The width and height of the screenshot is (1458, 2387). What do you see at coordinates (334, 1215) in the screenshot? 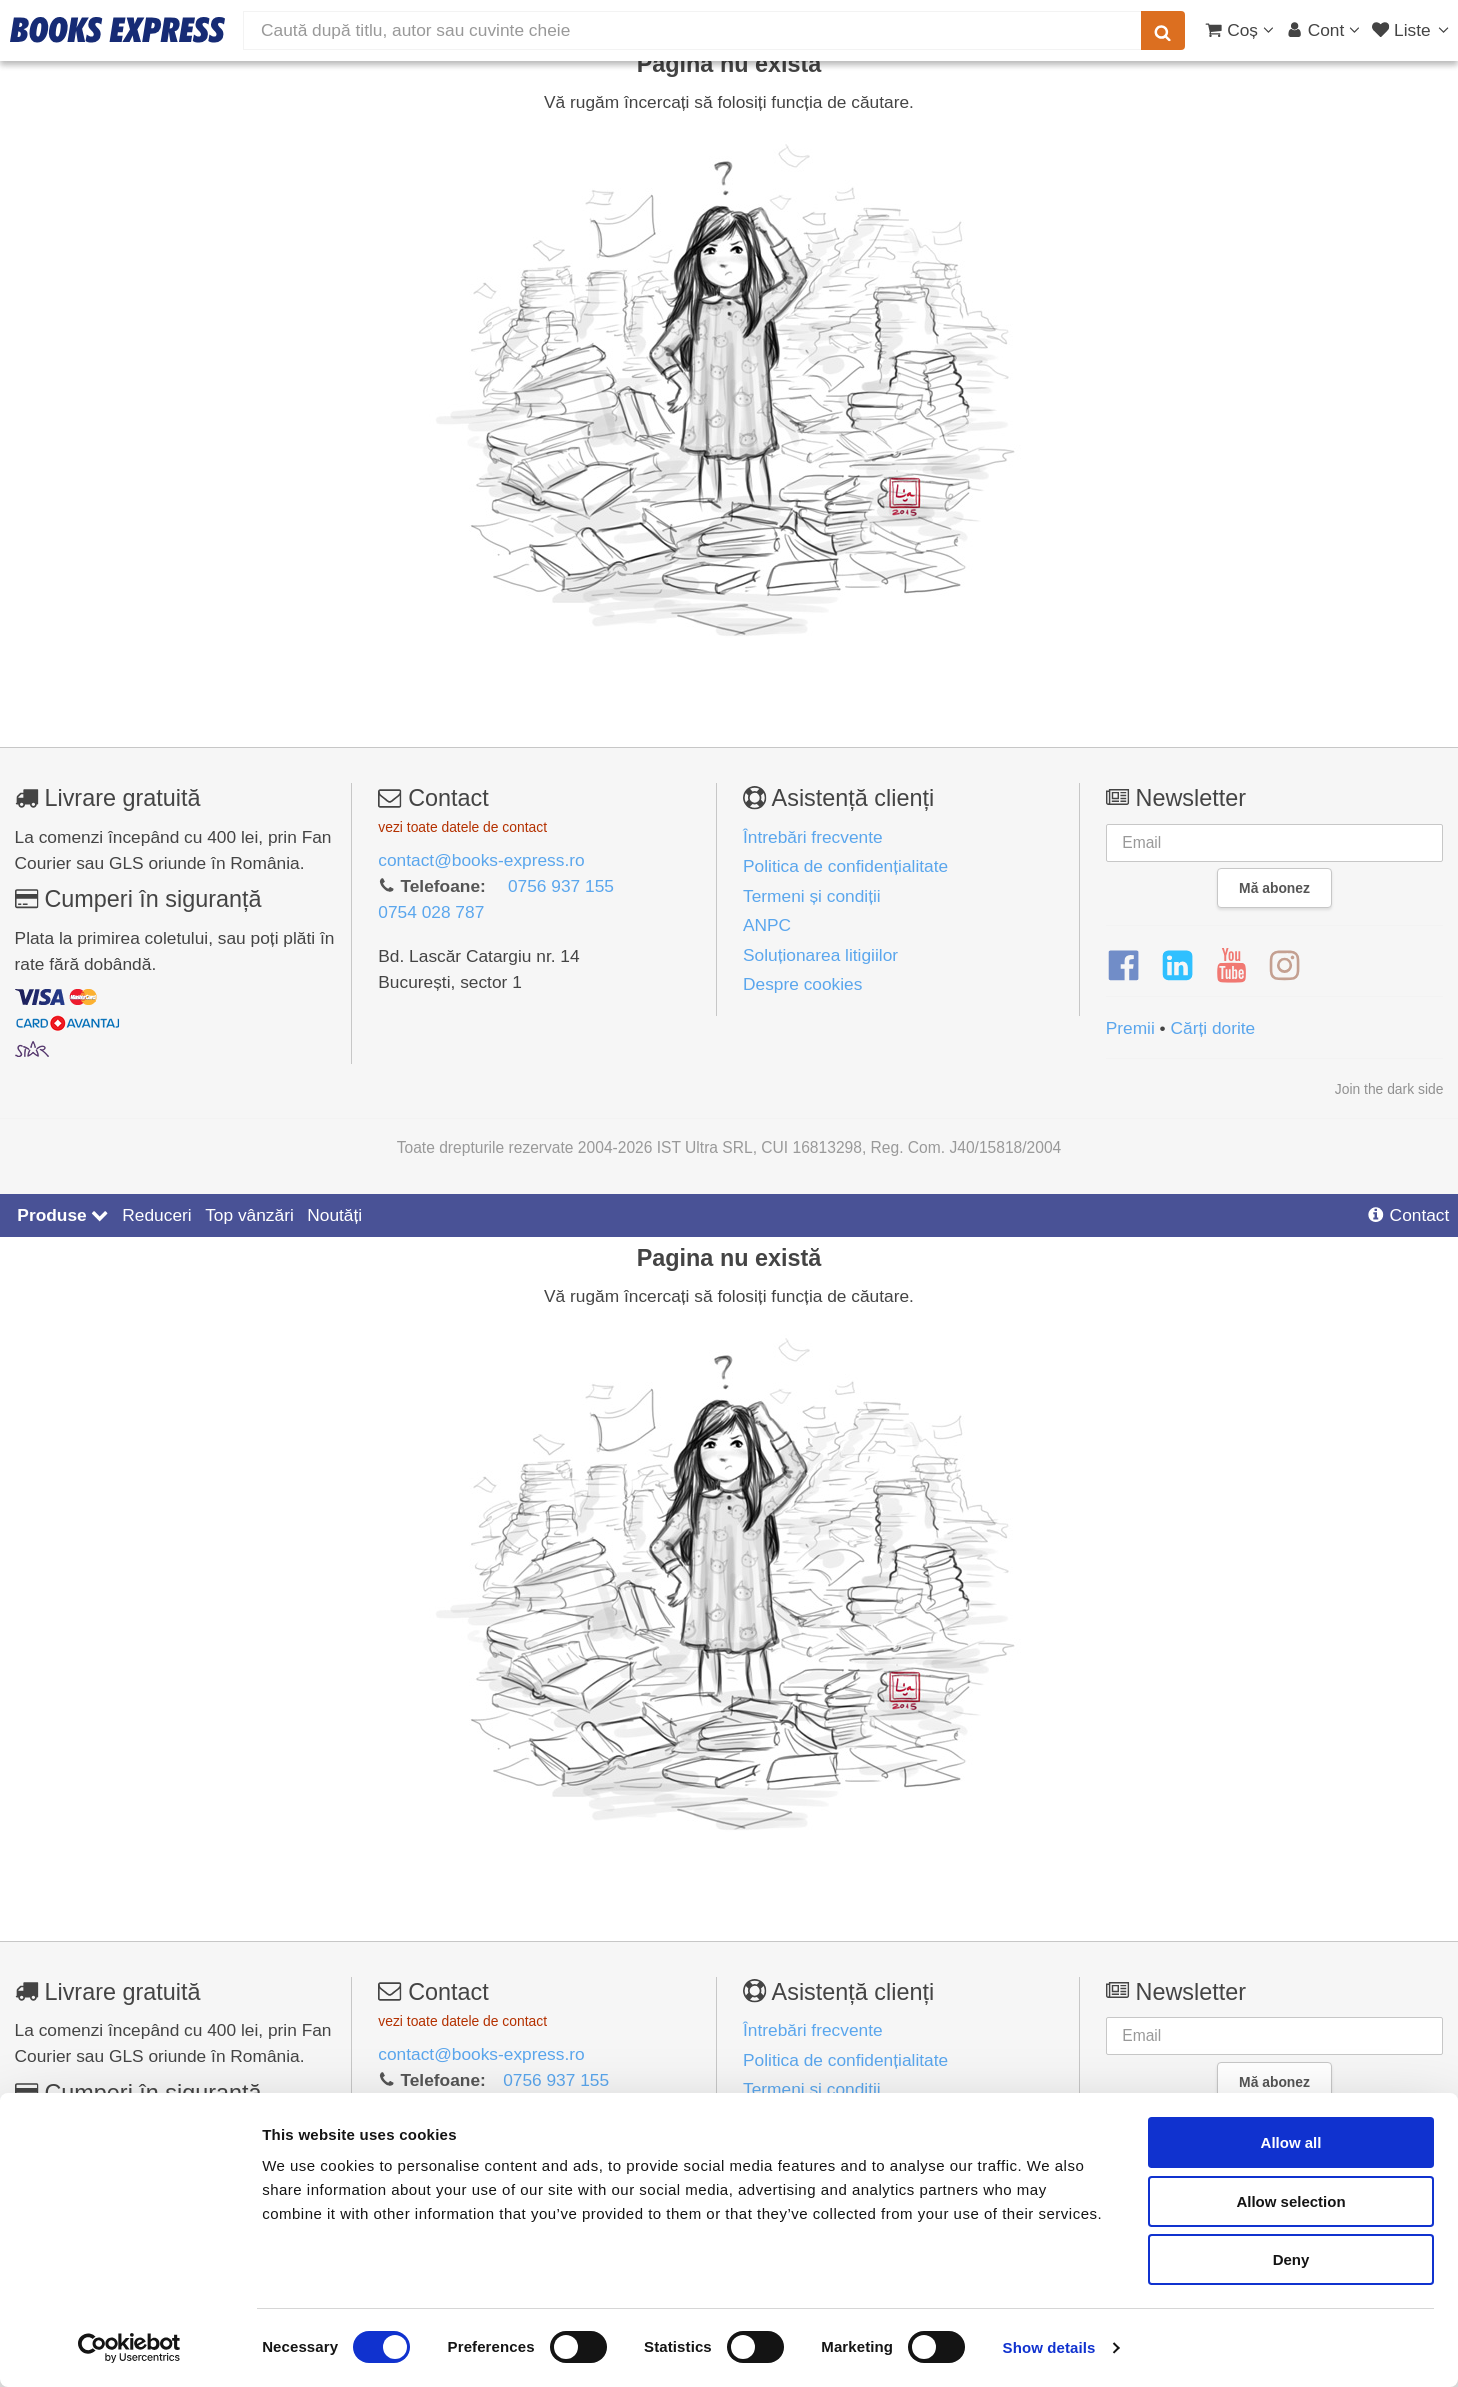
I see `Noutăți` at bounding box center [334, 1215].